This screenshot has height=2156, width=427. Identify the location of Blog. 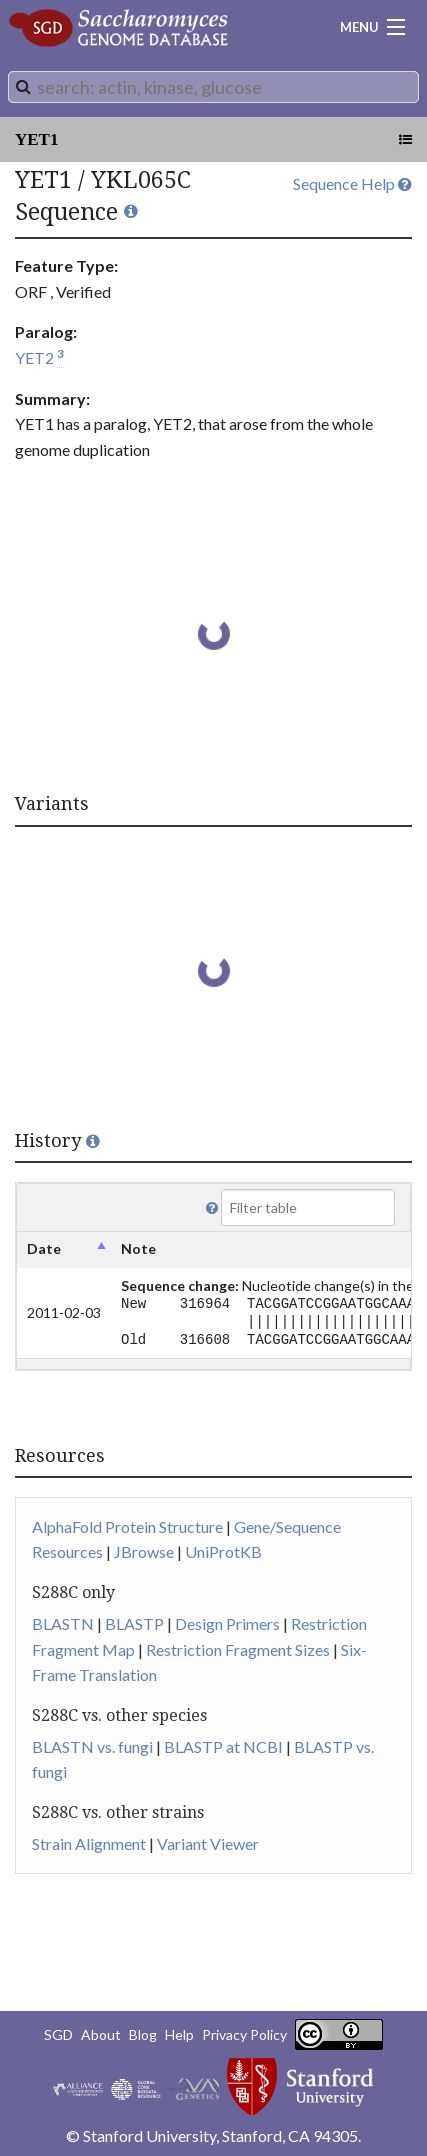
(143, 2034).